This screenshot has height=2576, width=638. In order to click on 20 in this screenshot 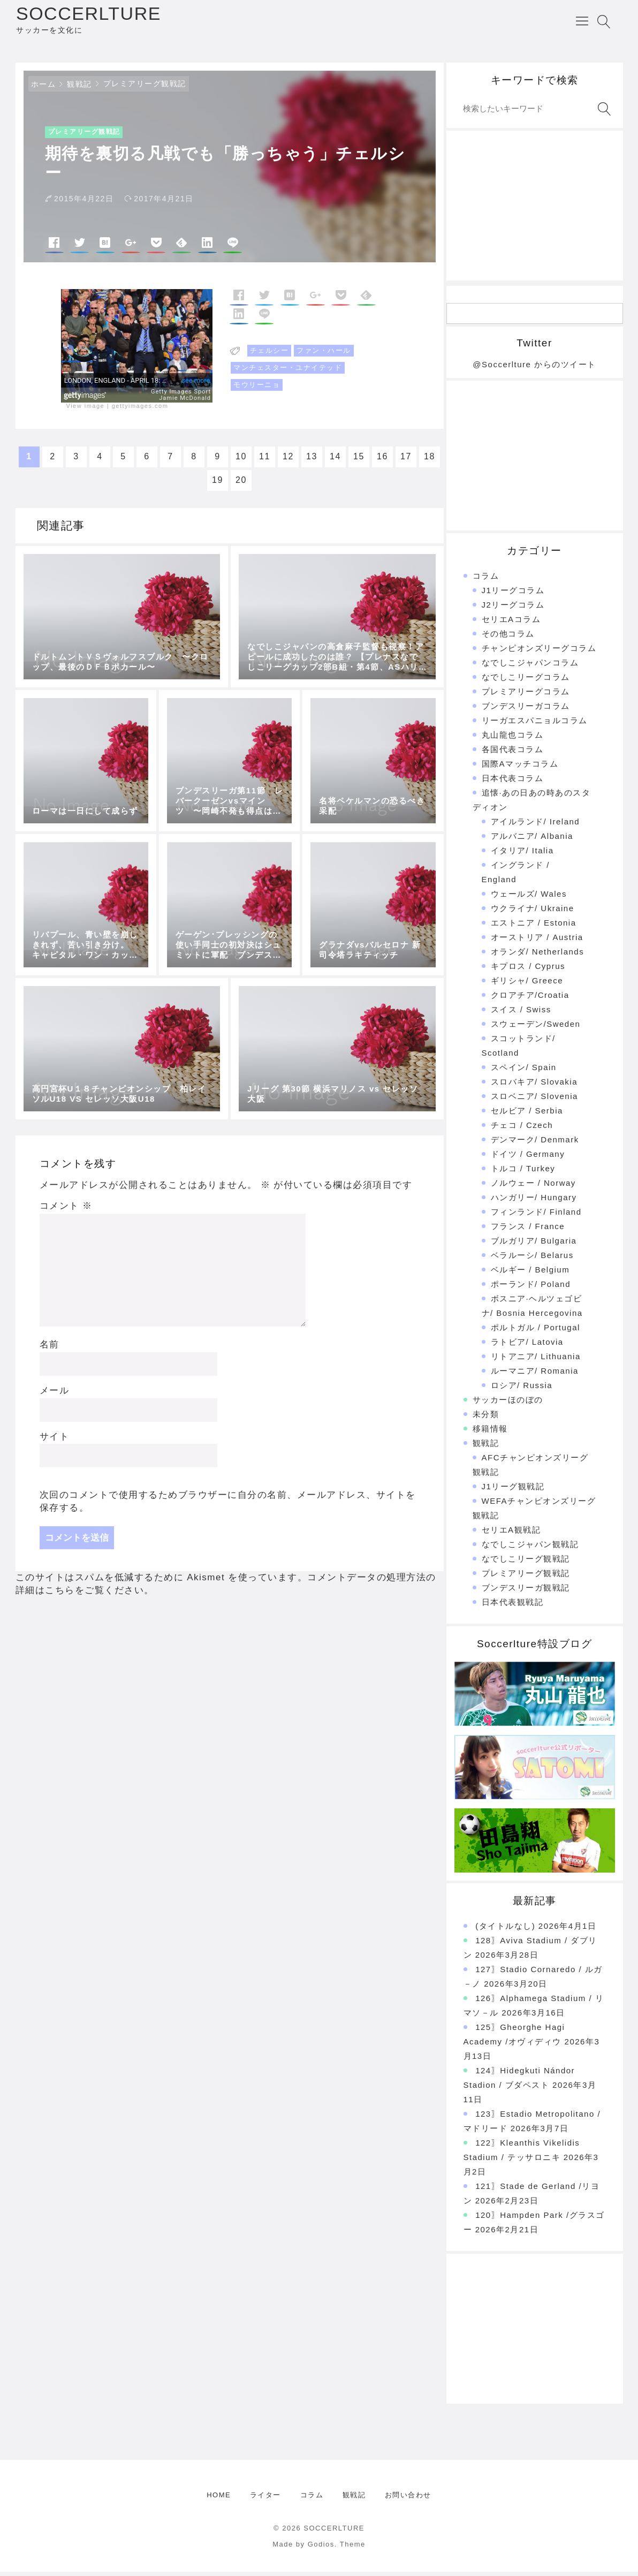, I will do `click(241, 484)`.